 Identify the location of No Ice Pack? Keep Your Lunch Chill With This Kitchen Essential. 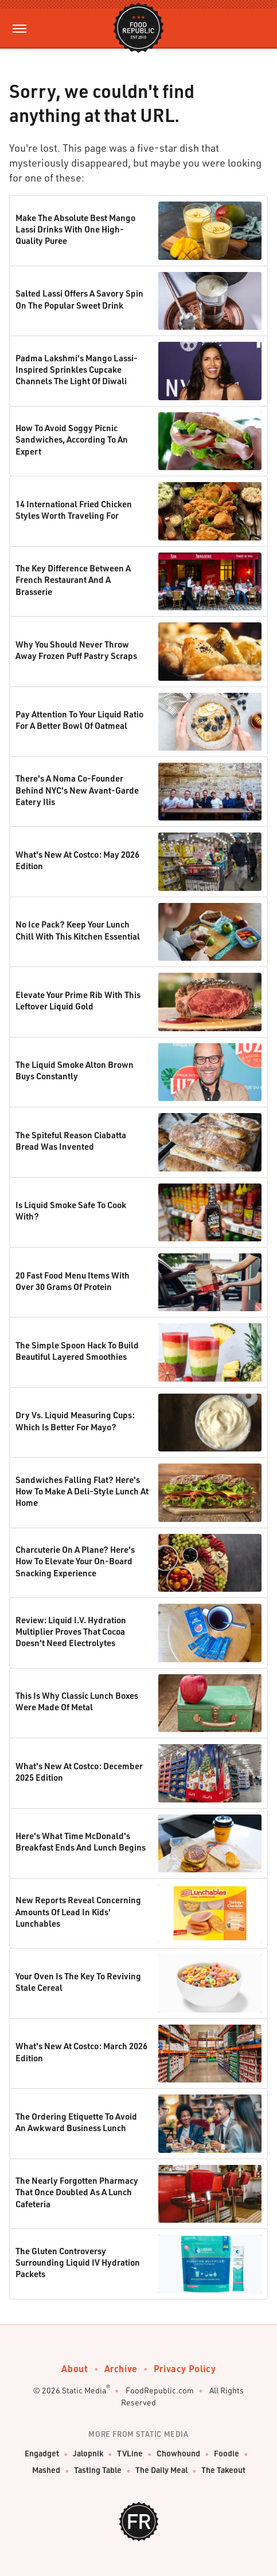
(77, 929).